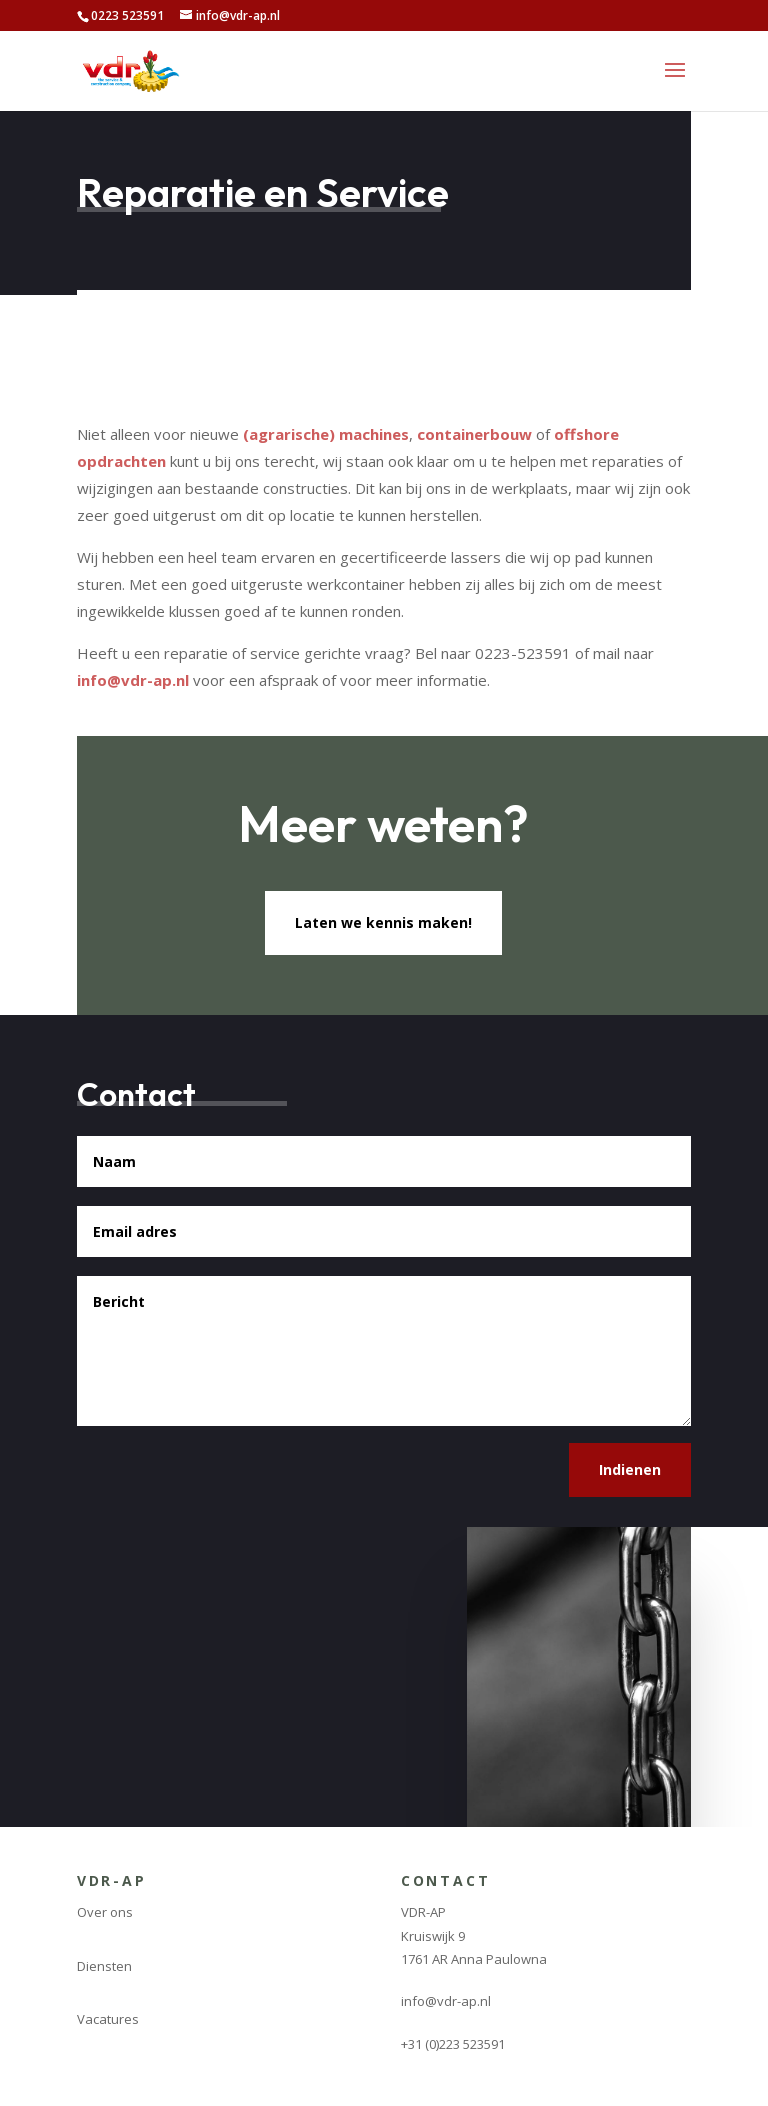 The width and height of the screenshot is (768, 2106). What do you see at coordinates (474, 434) in the screenshot?
I see `containerbouw` at bounding box center [474, 434].